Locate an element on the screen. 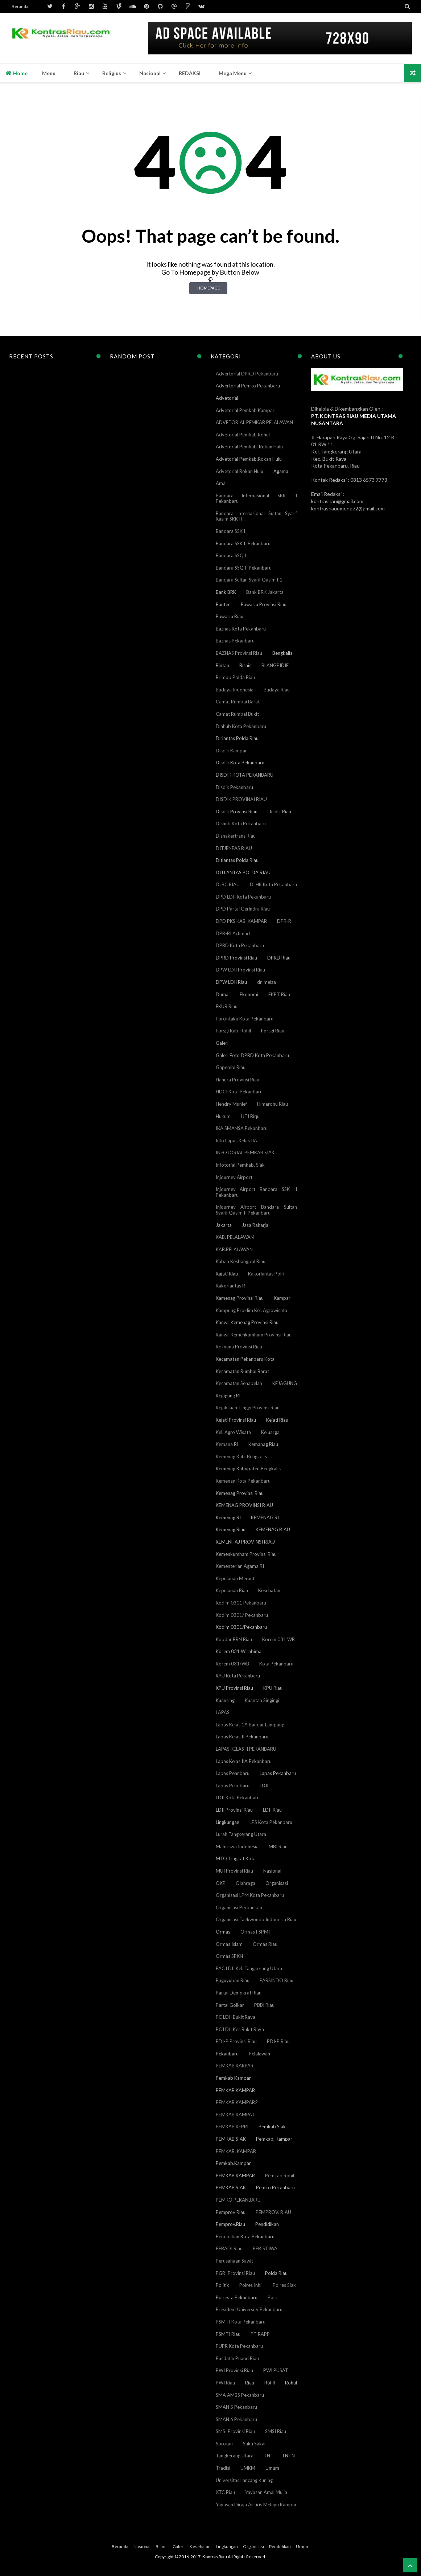  Pemkab.Rohil is located at coordinates (279, 2175).